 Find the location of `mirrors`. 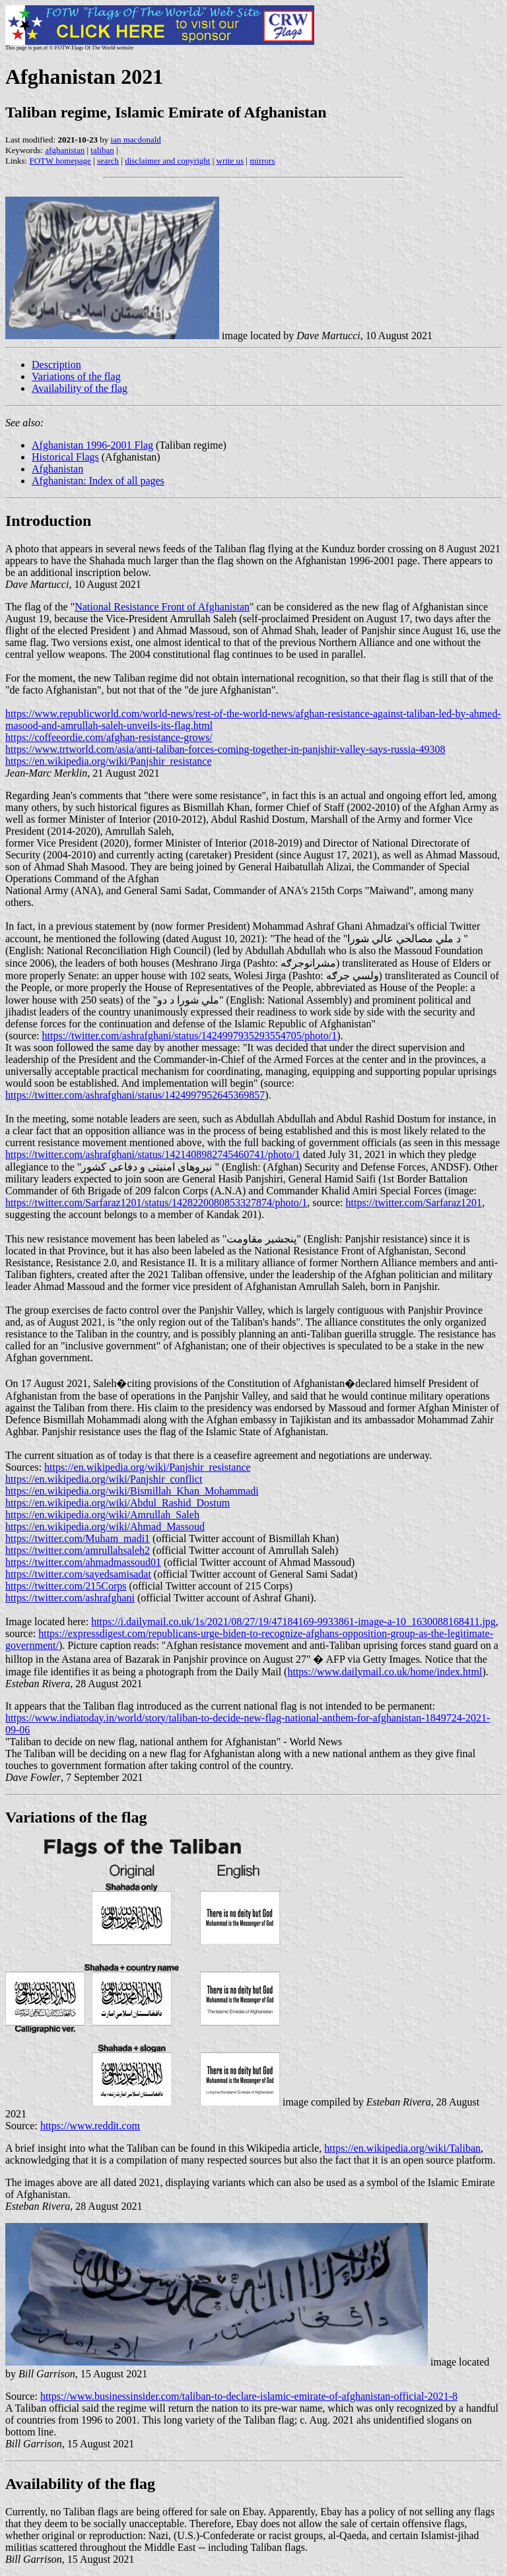

mirrors is located at coordinates (262, 161).